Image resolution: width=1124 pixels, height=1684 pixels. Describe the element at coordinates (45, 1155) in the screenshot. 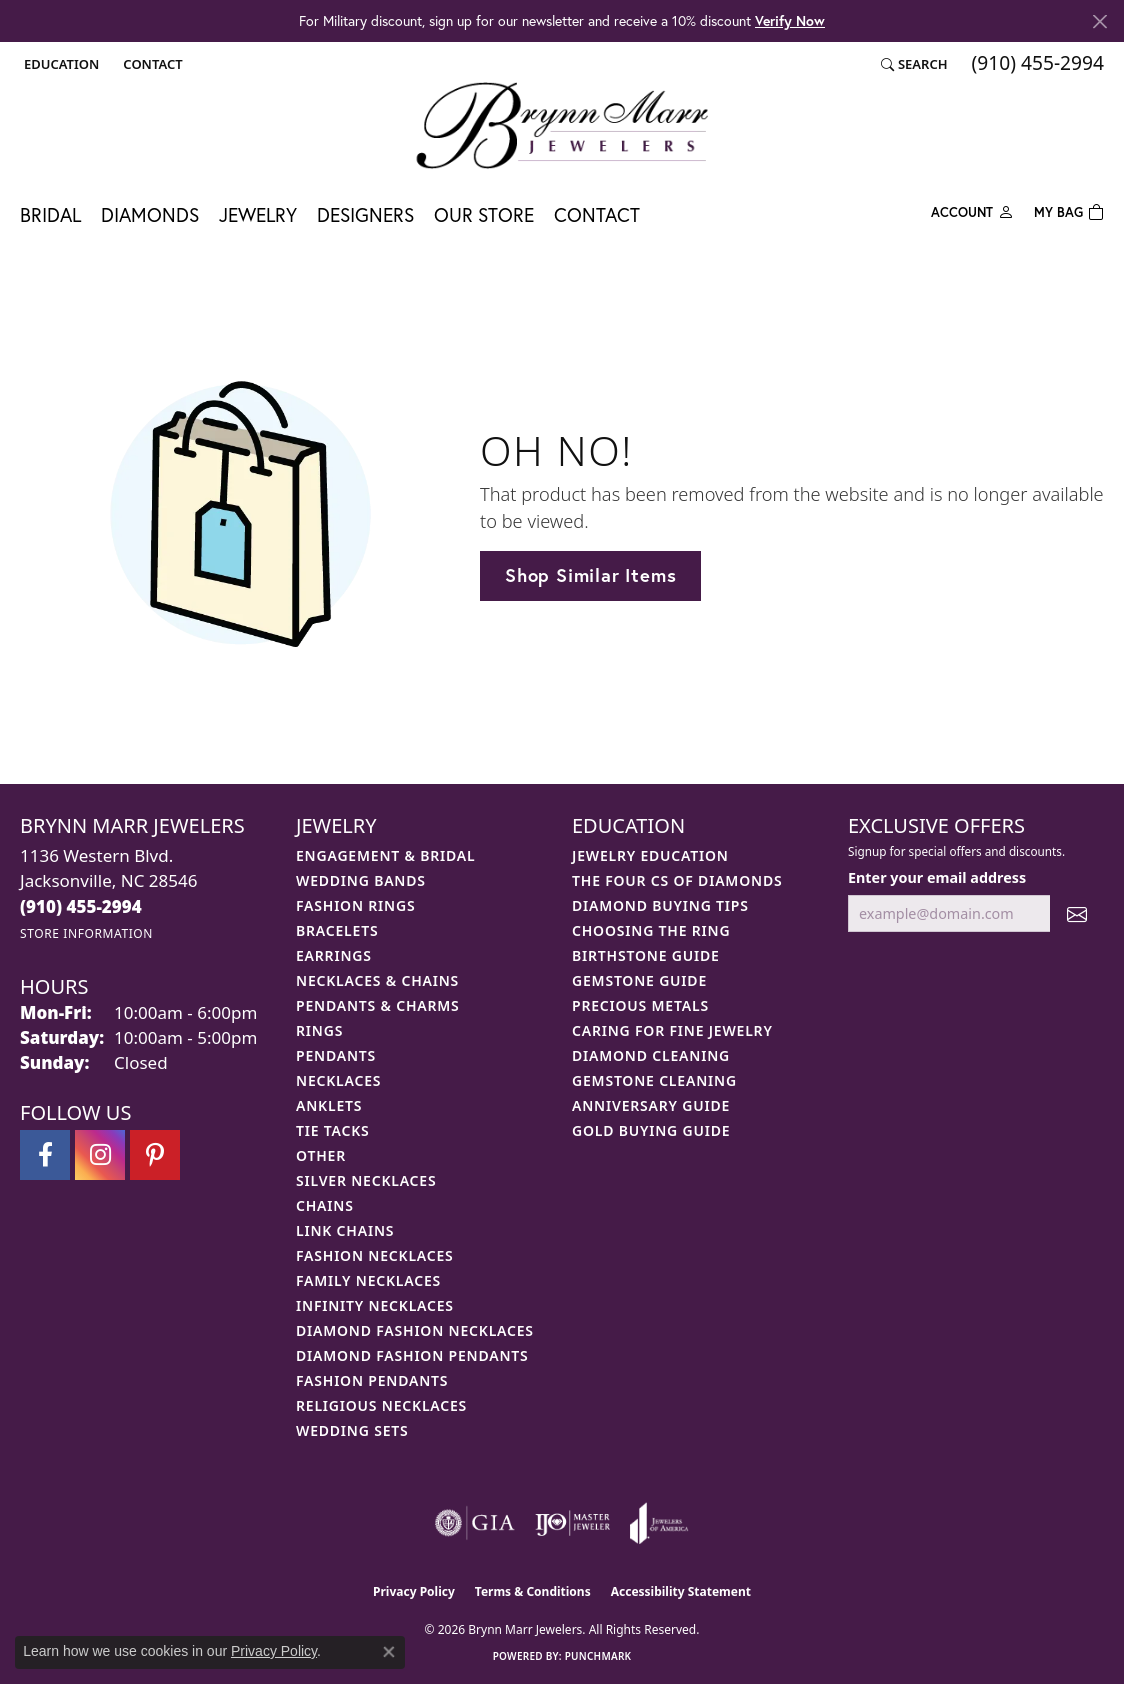

I see `[Visit Brynn Marr Jewelers on Facebook (opens in new tab)]` at that location.